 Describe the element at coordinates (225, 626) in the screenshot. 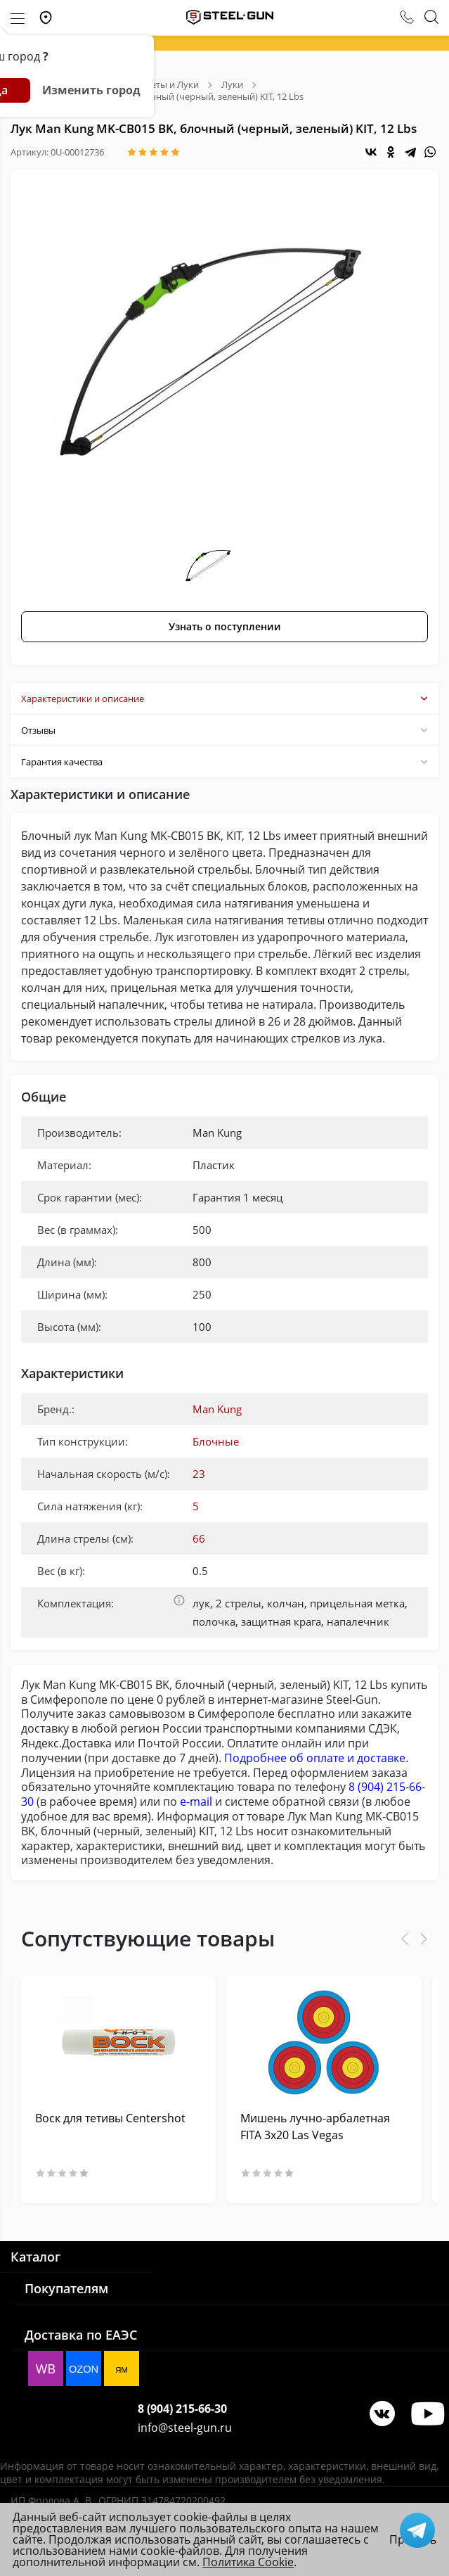

I see `Узнать о поступлении` at that location.